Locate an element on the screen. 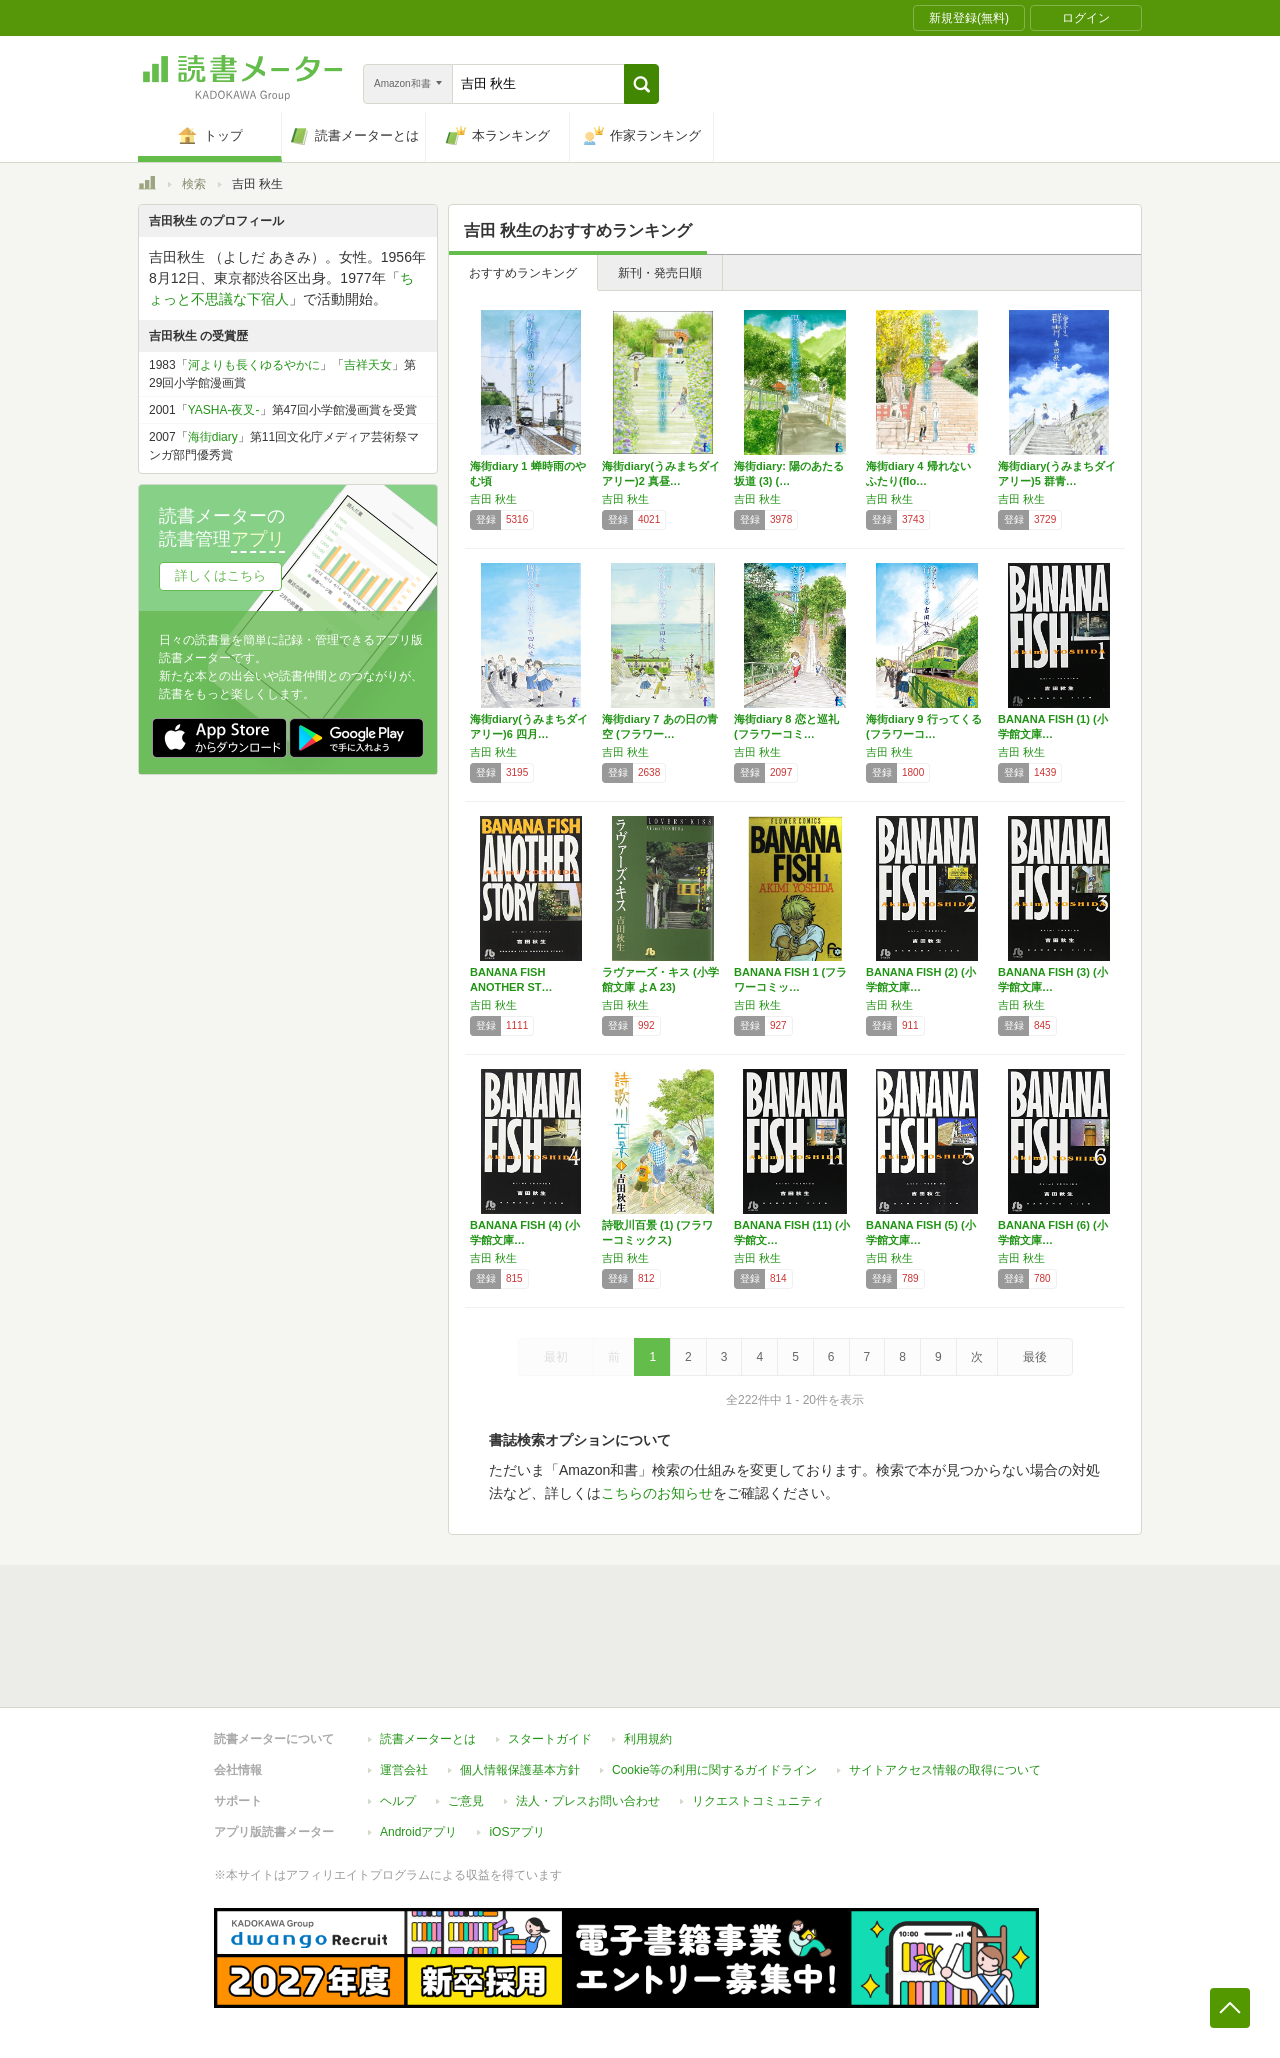  スタートガイド is located at coordinates (550, 1739).